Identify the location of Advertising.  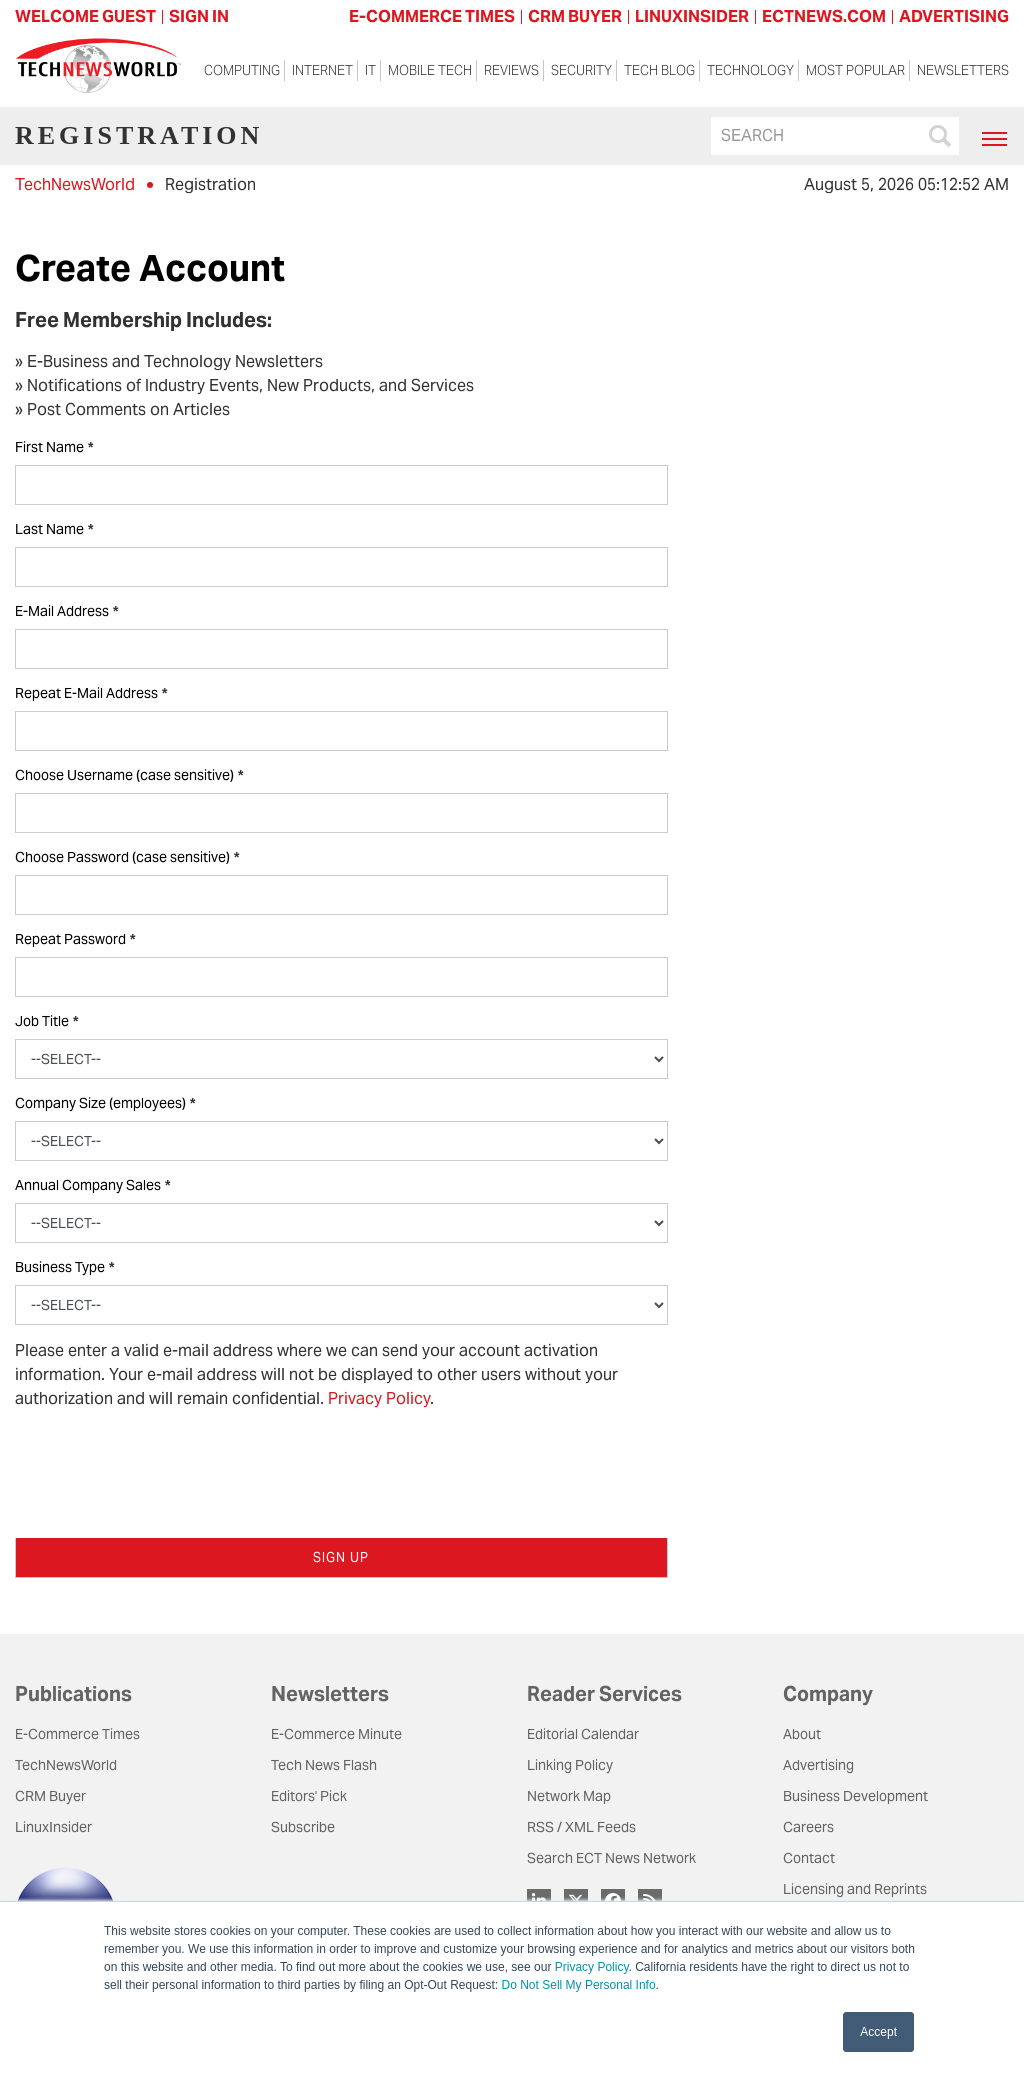
(818, 1765).